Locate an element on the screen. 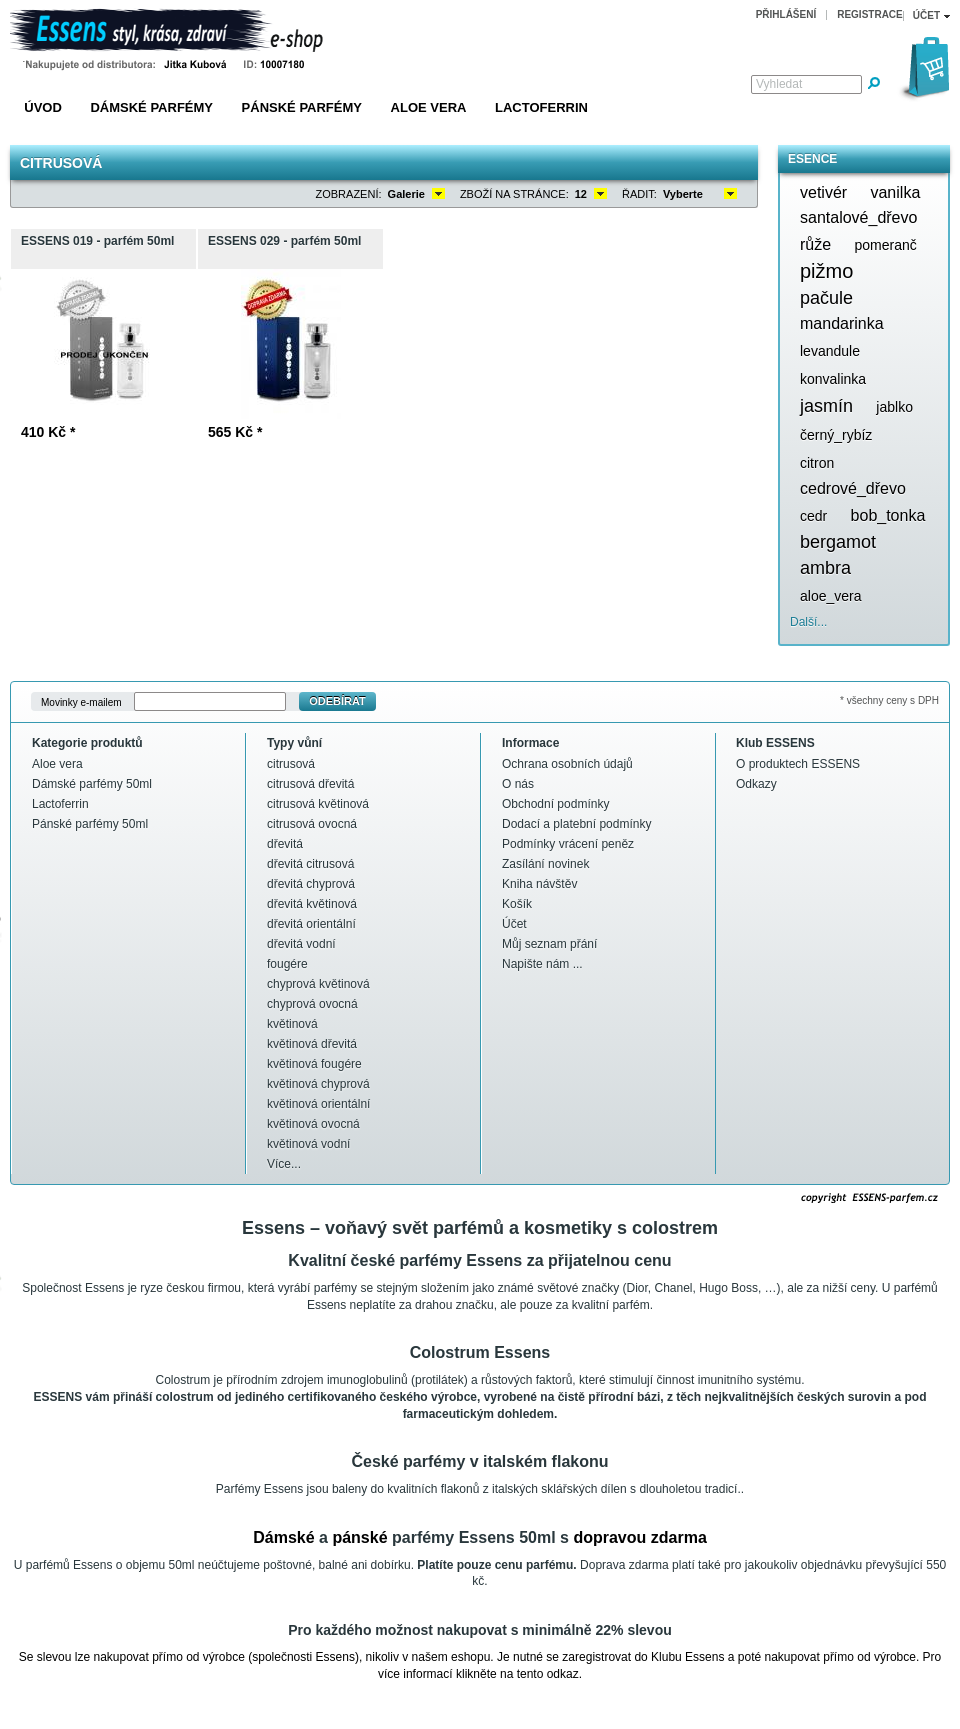 The height and width of the screenshot is (1729, 960). * všechny ceny s DPH is located at coordinates (889, 700).